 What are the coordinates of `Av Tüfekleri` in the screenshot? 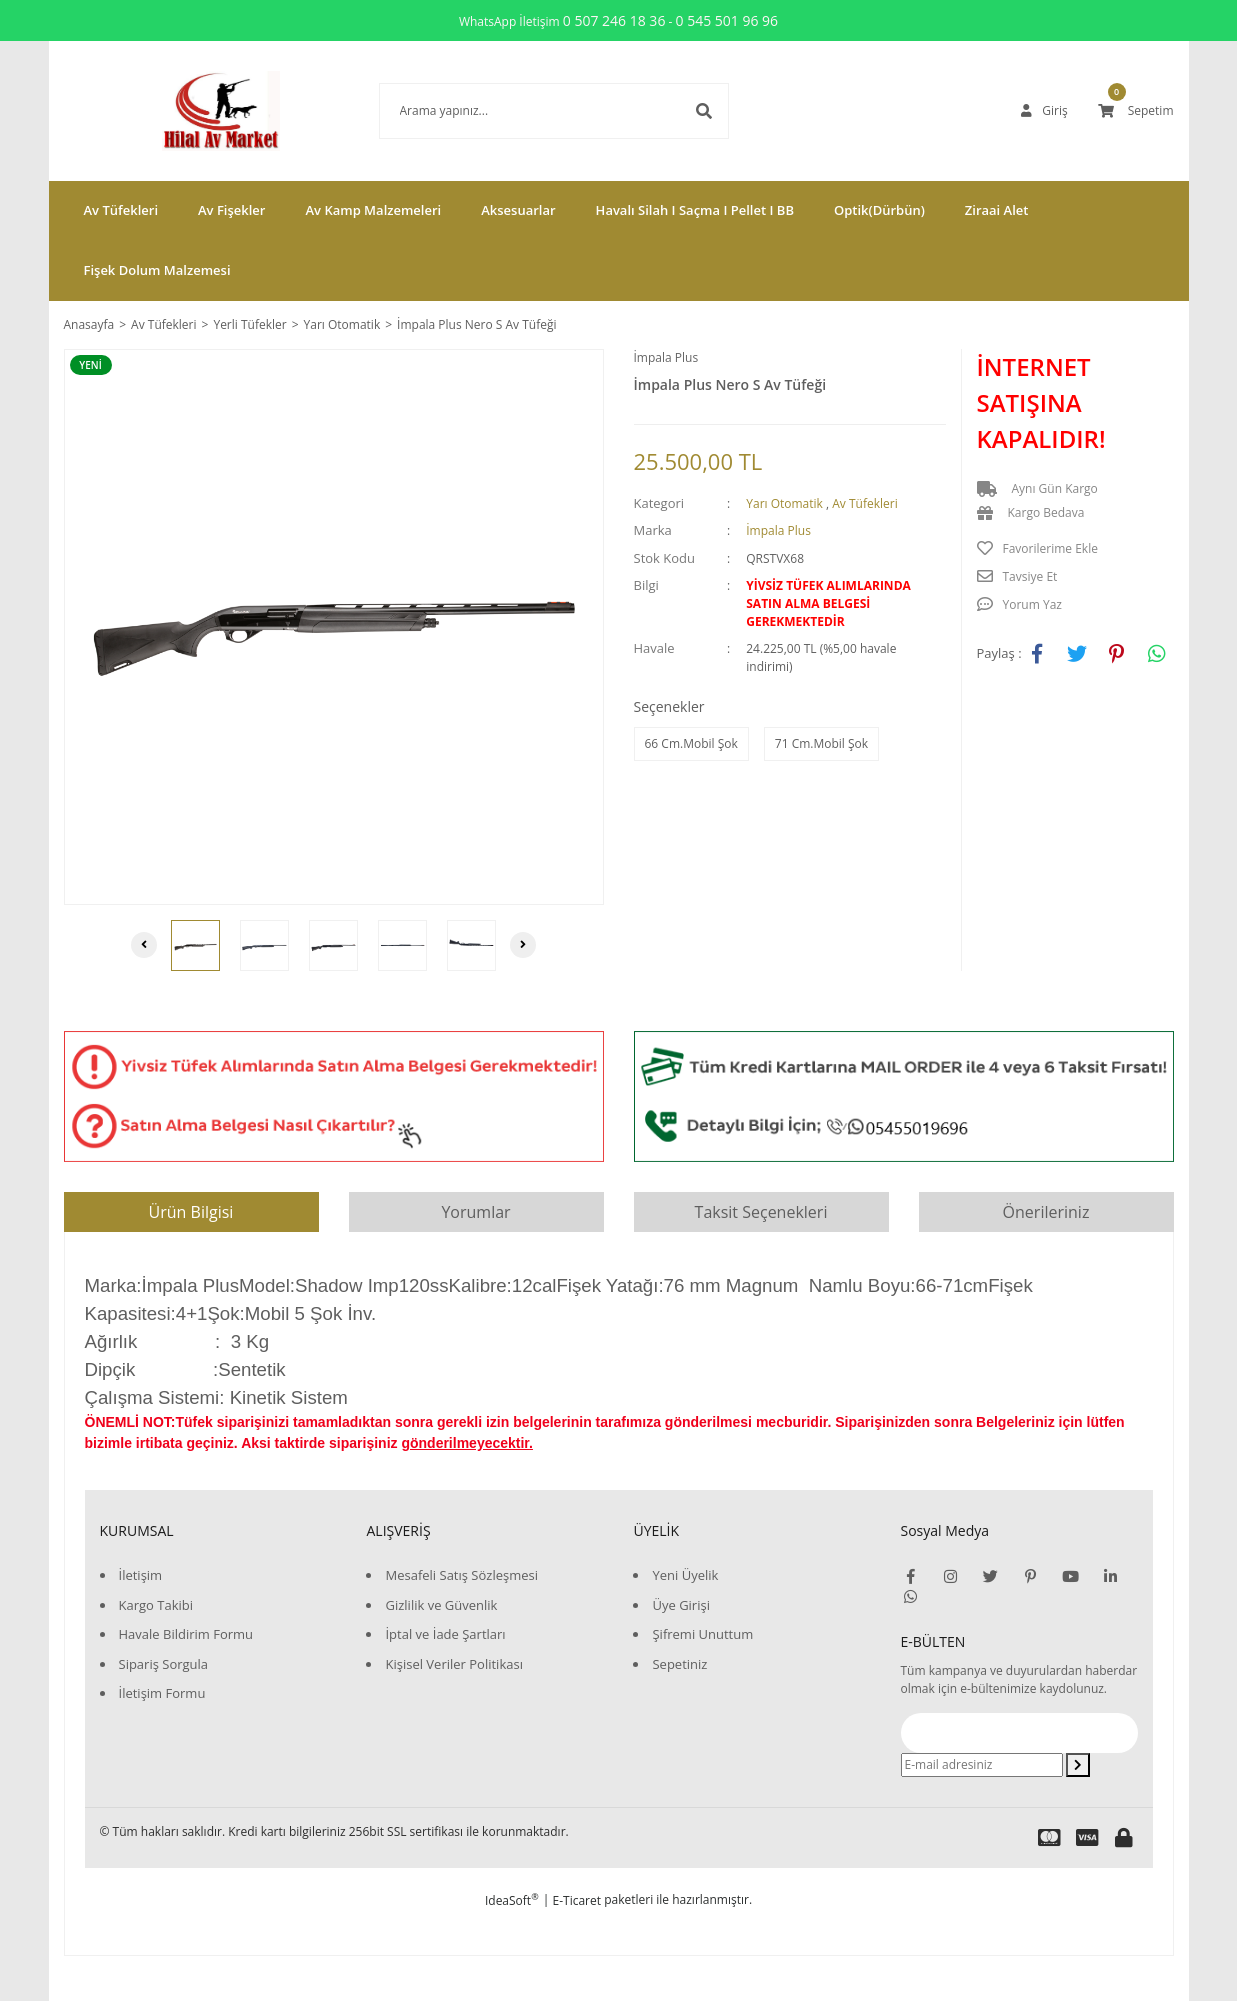 It's located at (864, 503).